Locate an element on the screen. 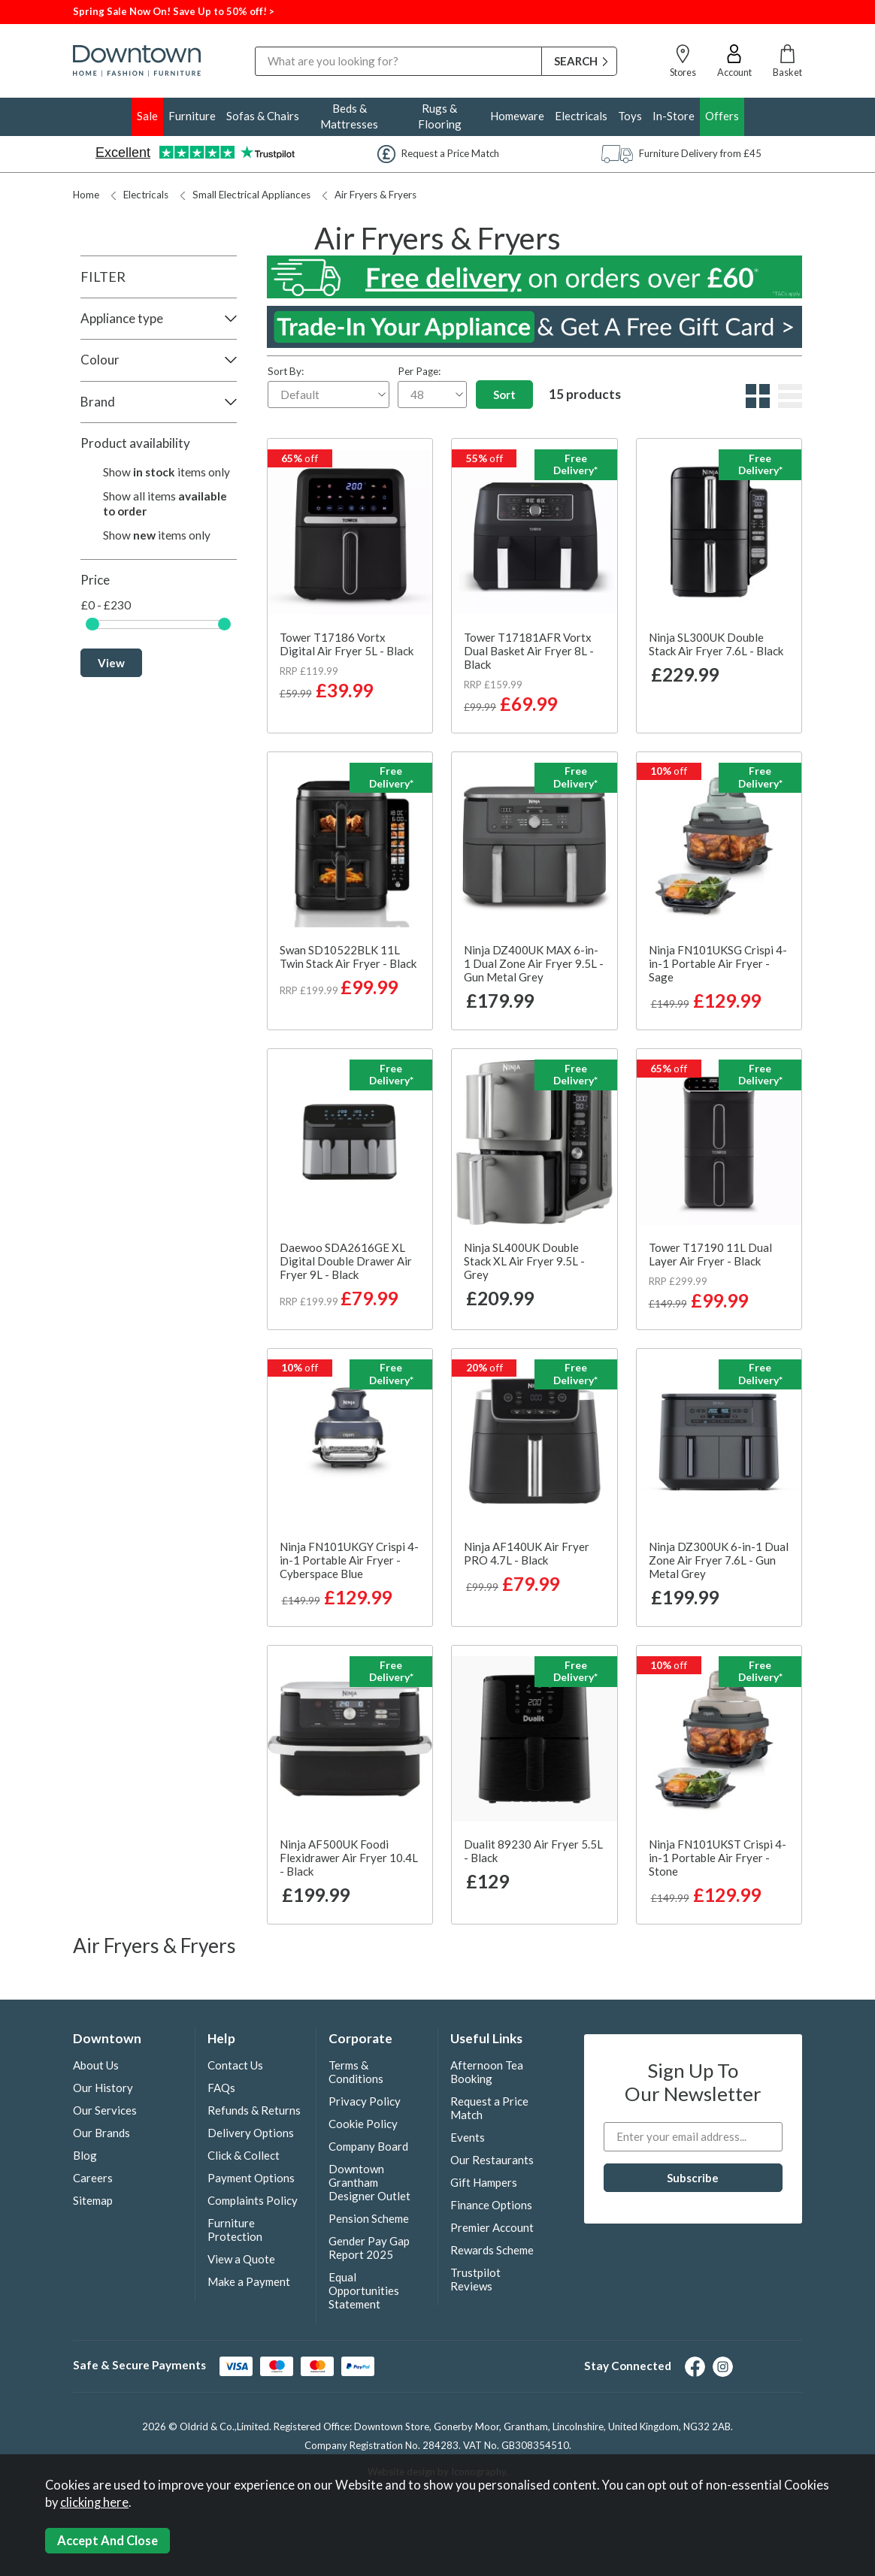 The width and height of the screenshot is (875, 2576). Sale is located at coordinates (147, 115).